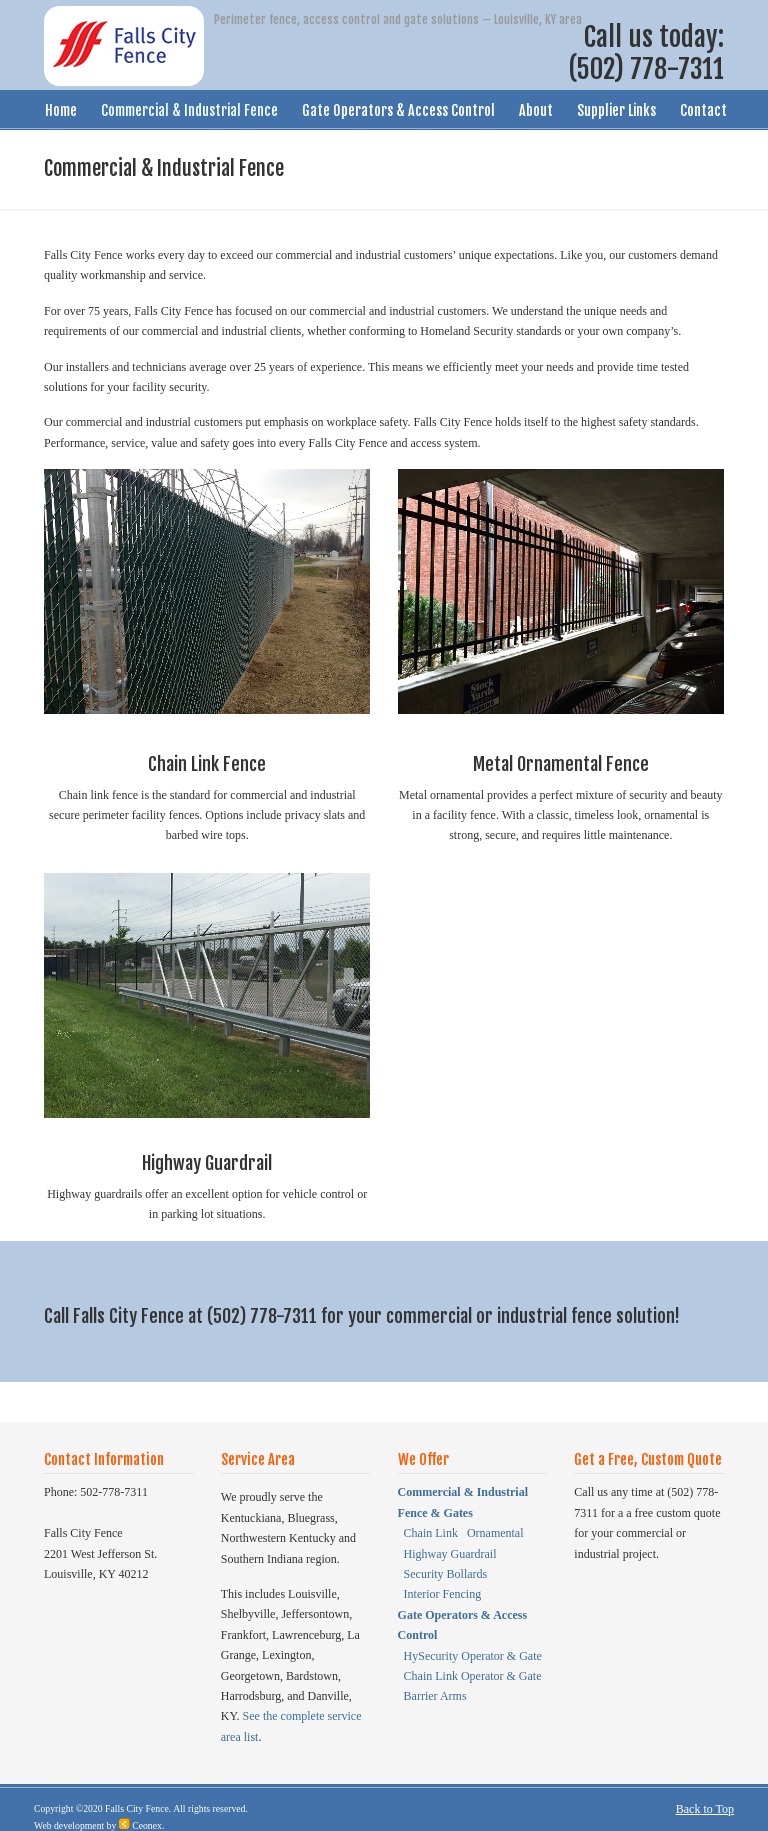 The image size is (768, 1831). I want to click on HySecurity Operator & Gate, so click(473, 1656).